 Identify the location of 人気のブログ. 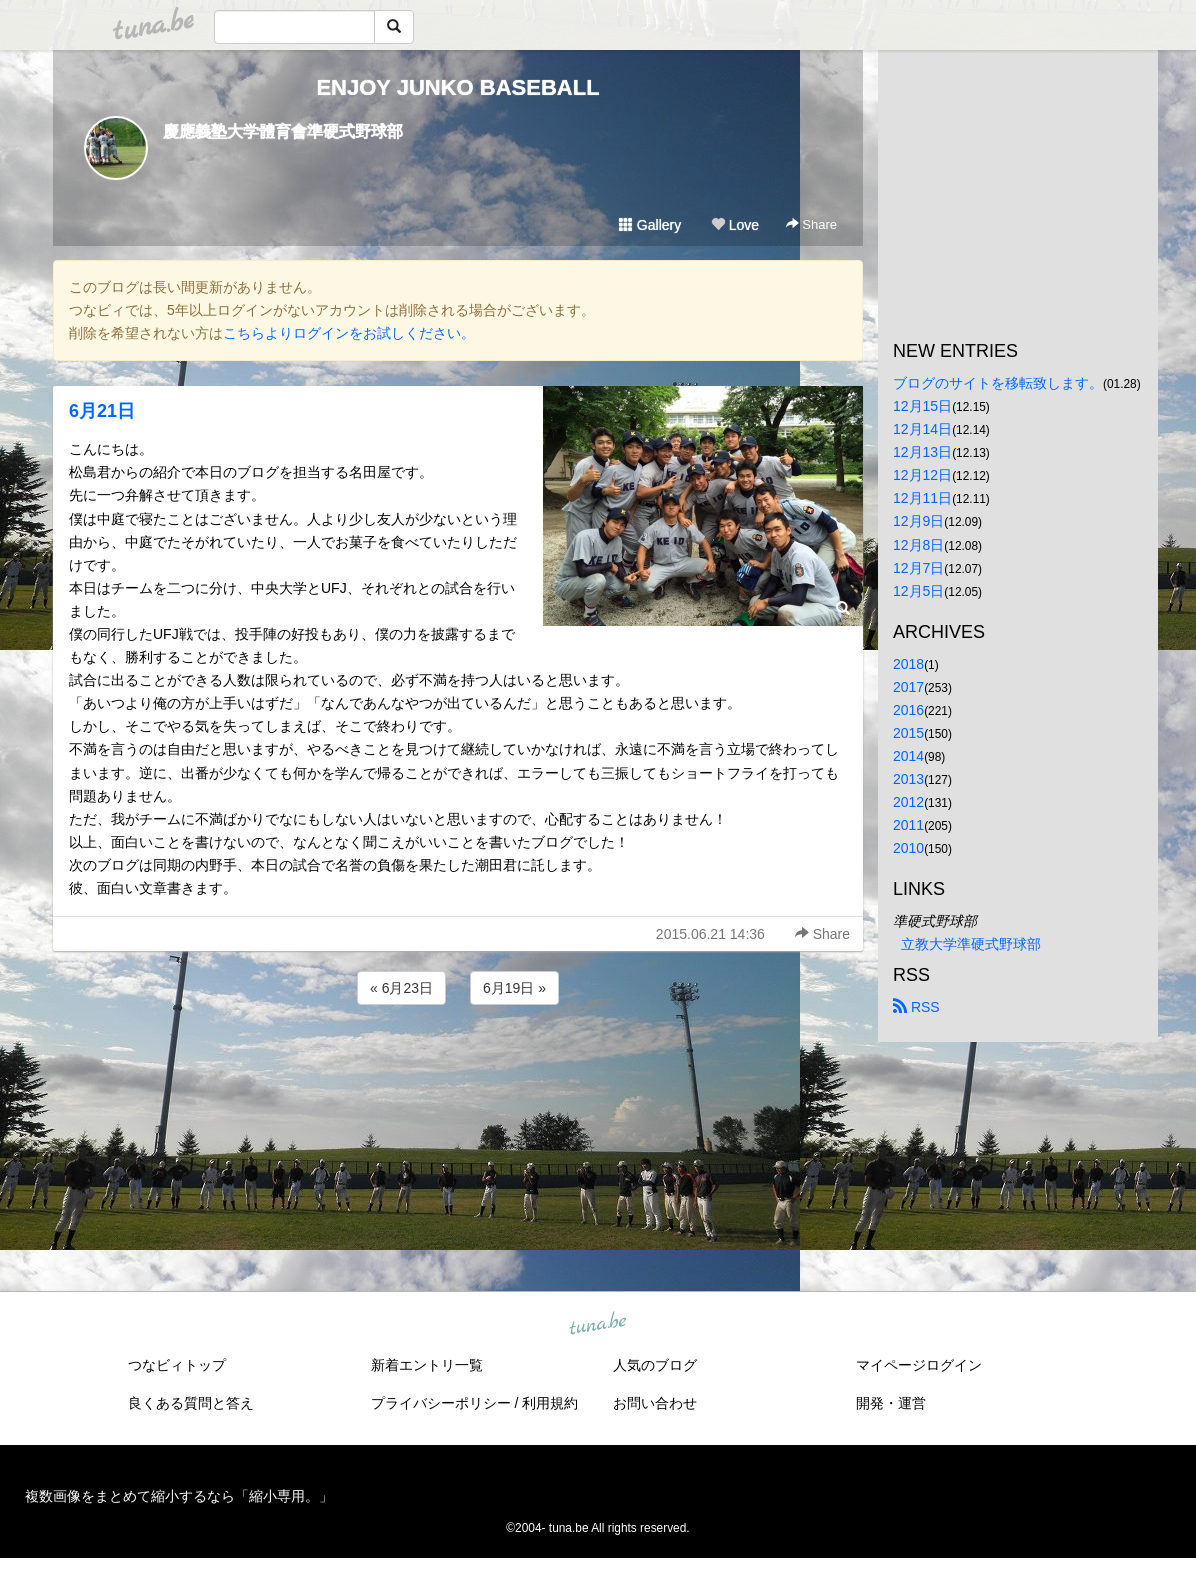
(655, 1365).